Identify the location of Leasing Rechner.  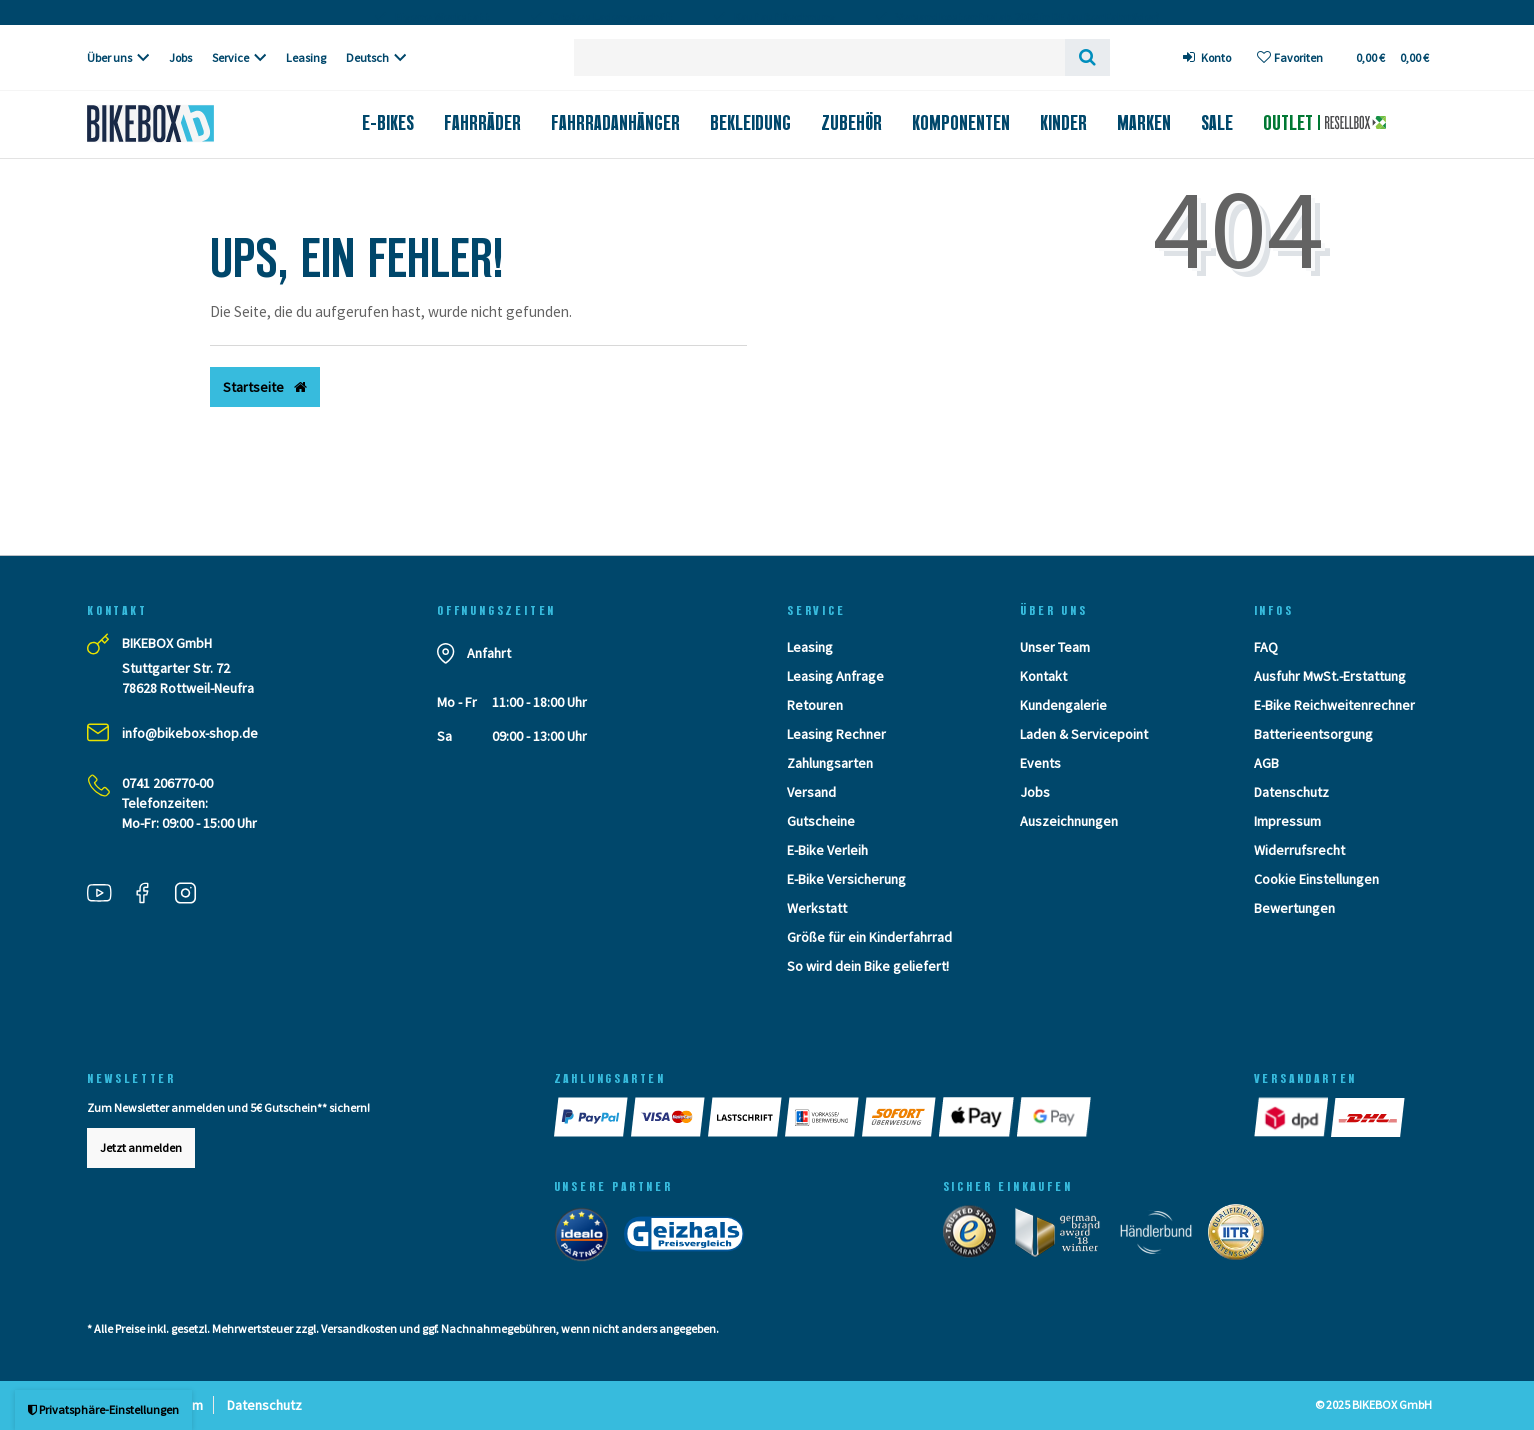
(836, 734).